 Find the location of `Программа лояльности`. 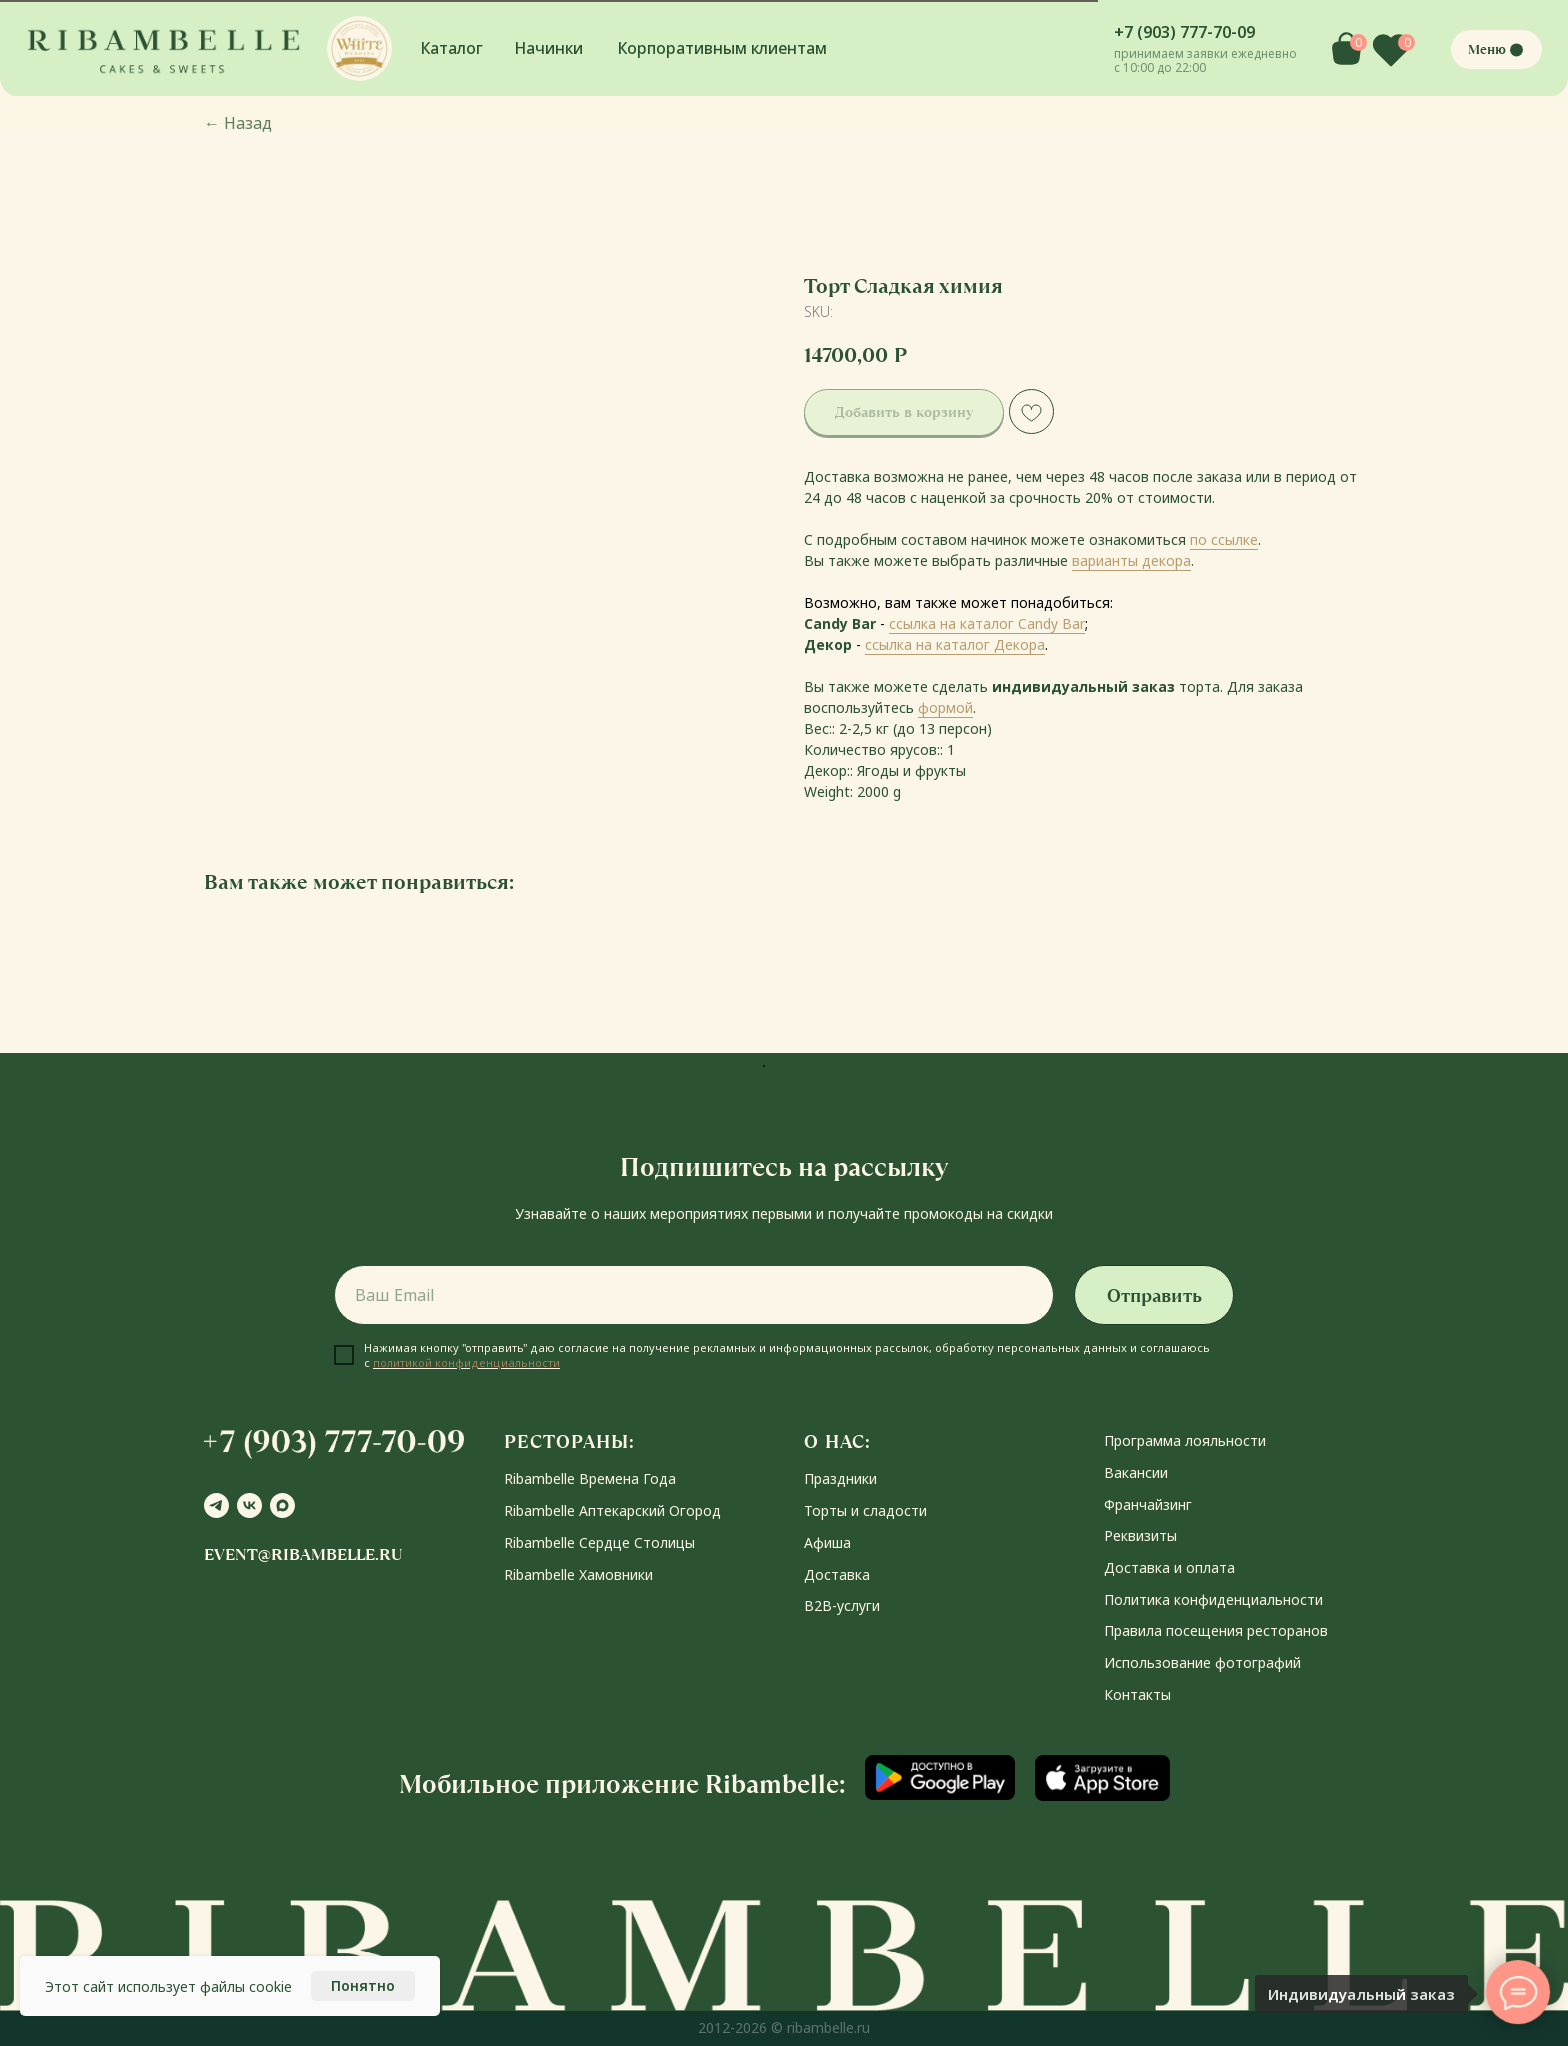

Программа лояльности is located at coordinates (1185, 1440).